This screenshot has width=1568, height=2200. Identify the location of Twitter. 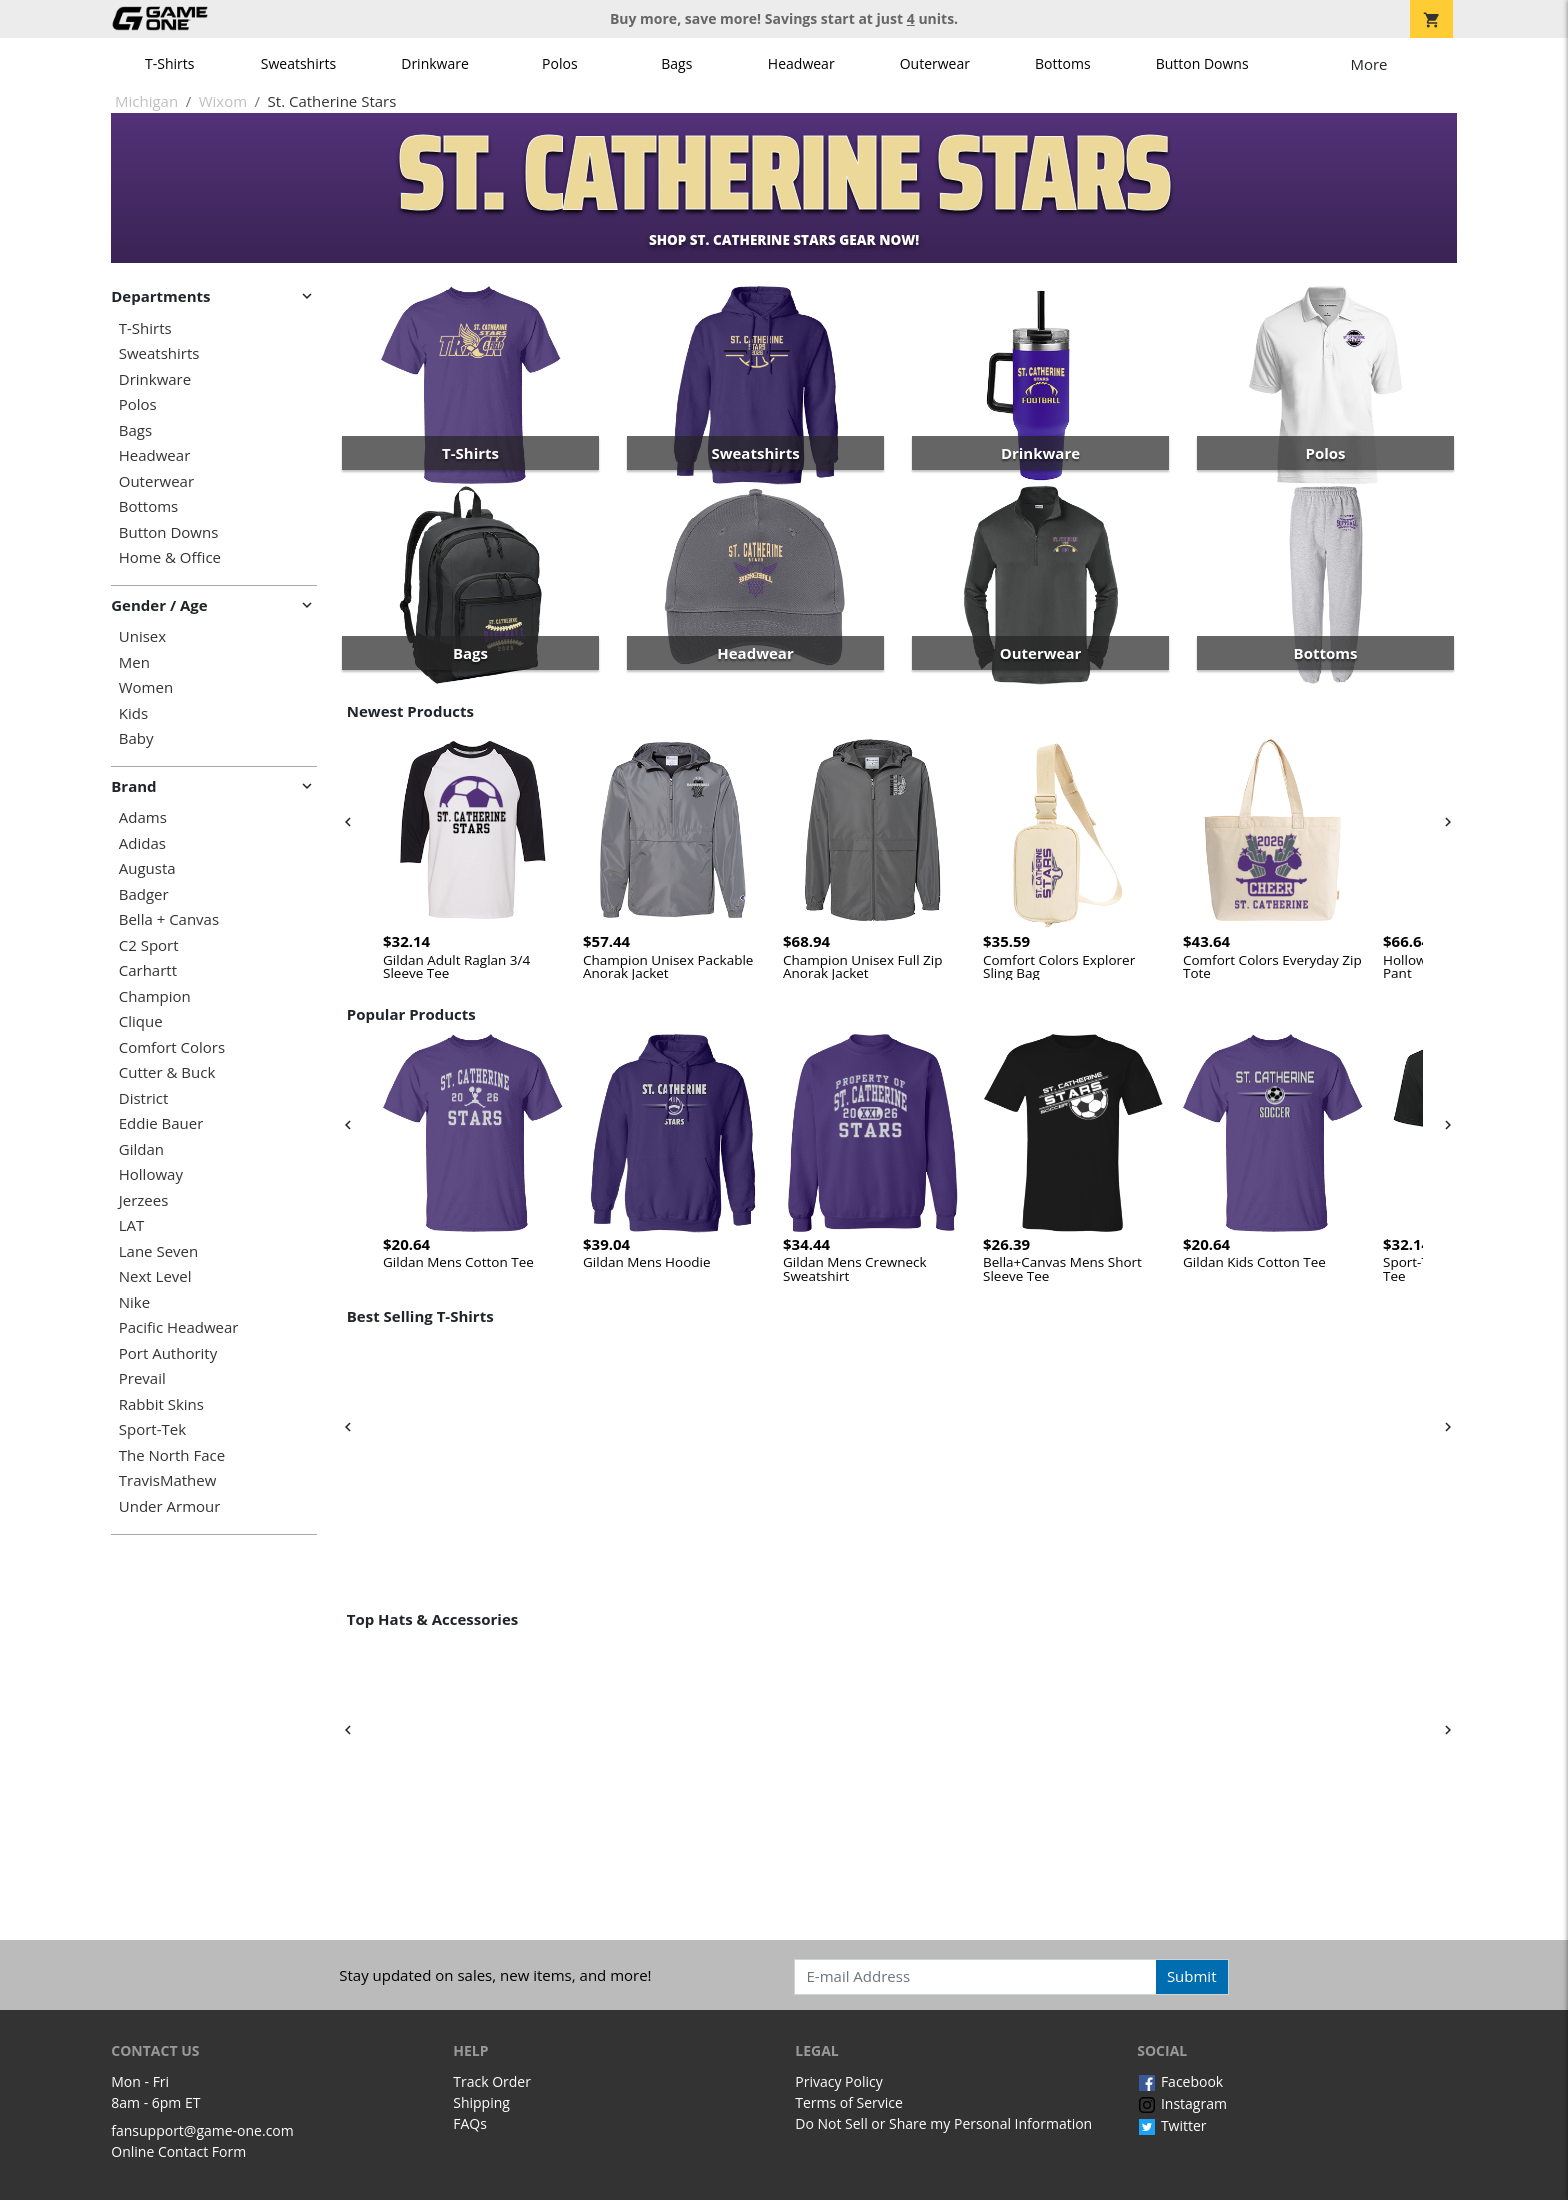
(1171, 2125).